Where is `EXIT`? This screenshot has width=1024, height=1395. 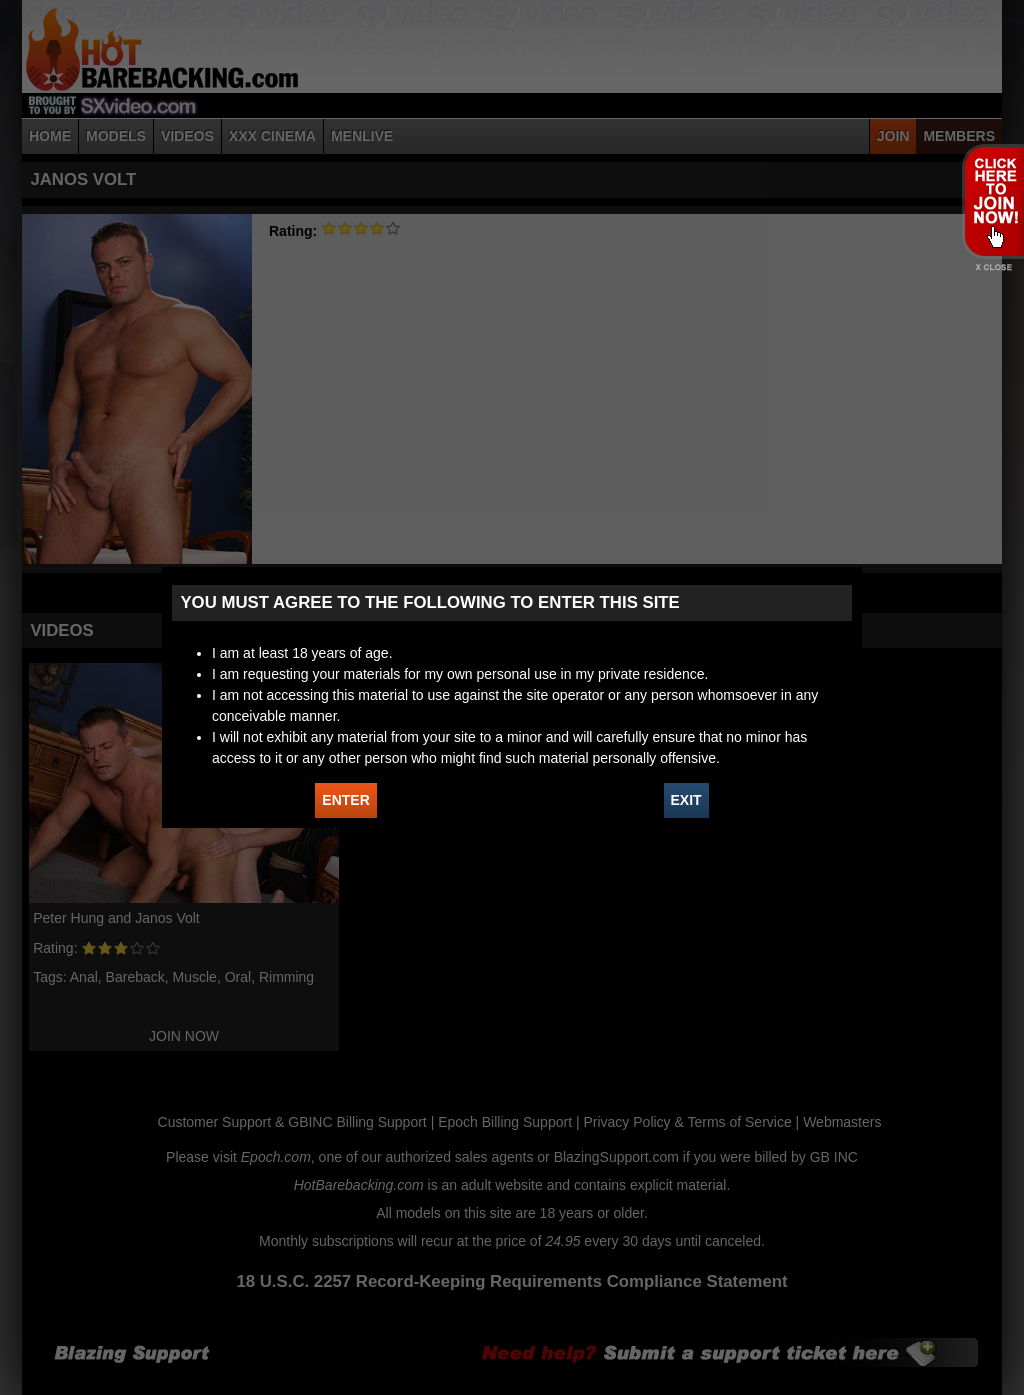 EXIT is located at coordinates (686, 800).